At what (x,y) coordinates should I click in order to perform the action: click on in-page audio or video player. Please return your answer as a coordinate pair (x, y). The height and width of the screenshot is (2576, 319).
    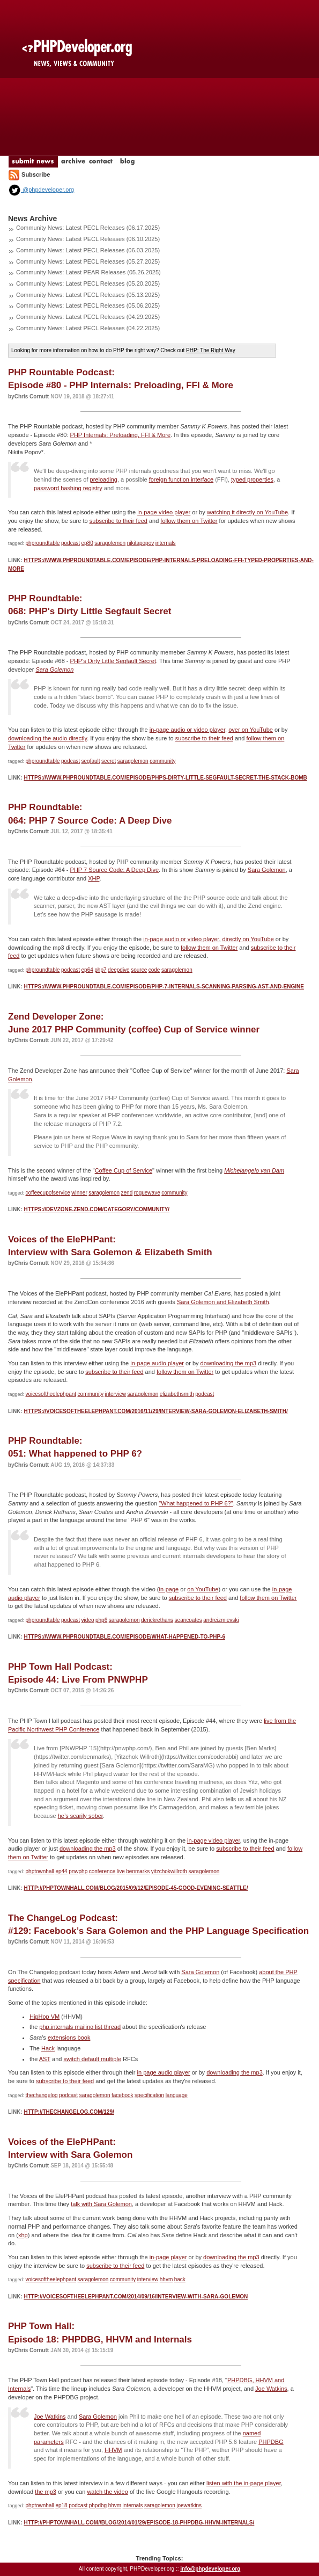
    Looking at the image, I should click on (187, 729).